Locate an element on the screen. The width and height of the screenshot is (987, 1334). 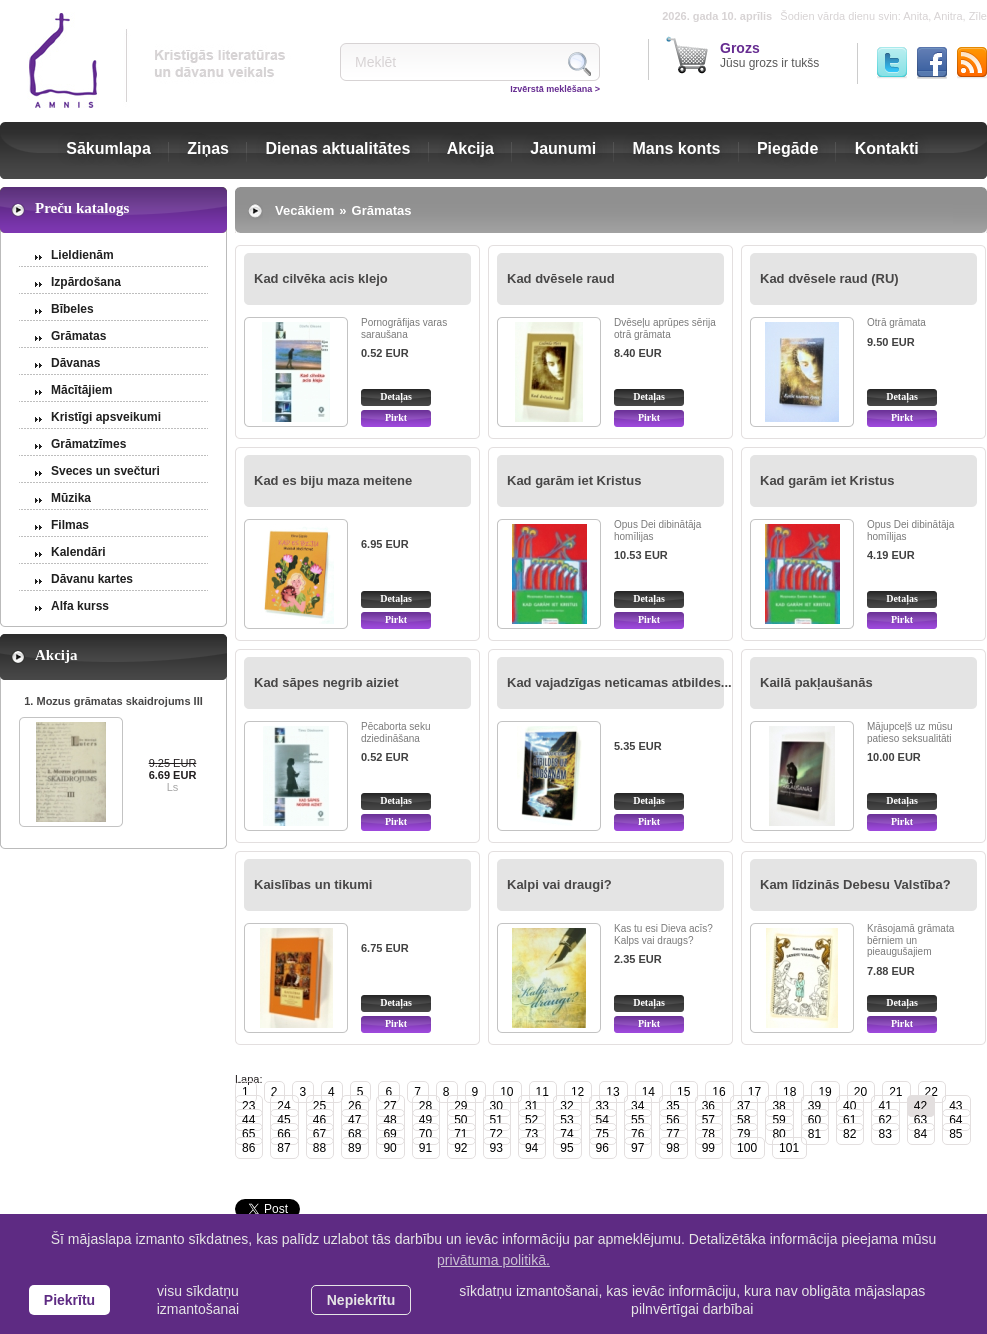
privātuma politikā. [learn more about cookies] is located at coordinates (493, 1260).